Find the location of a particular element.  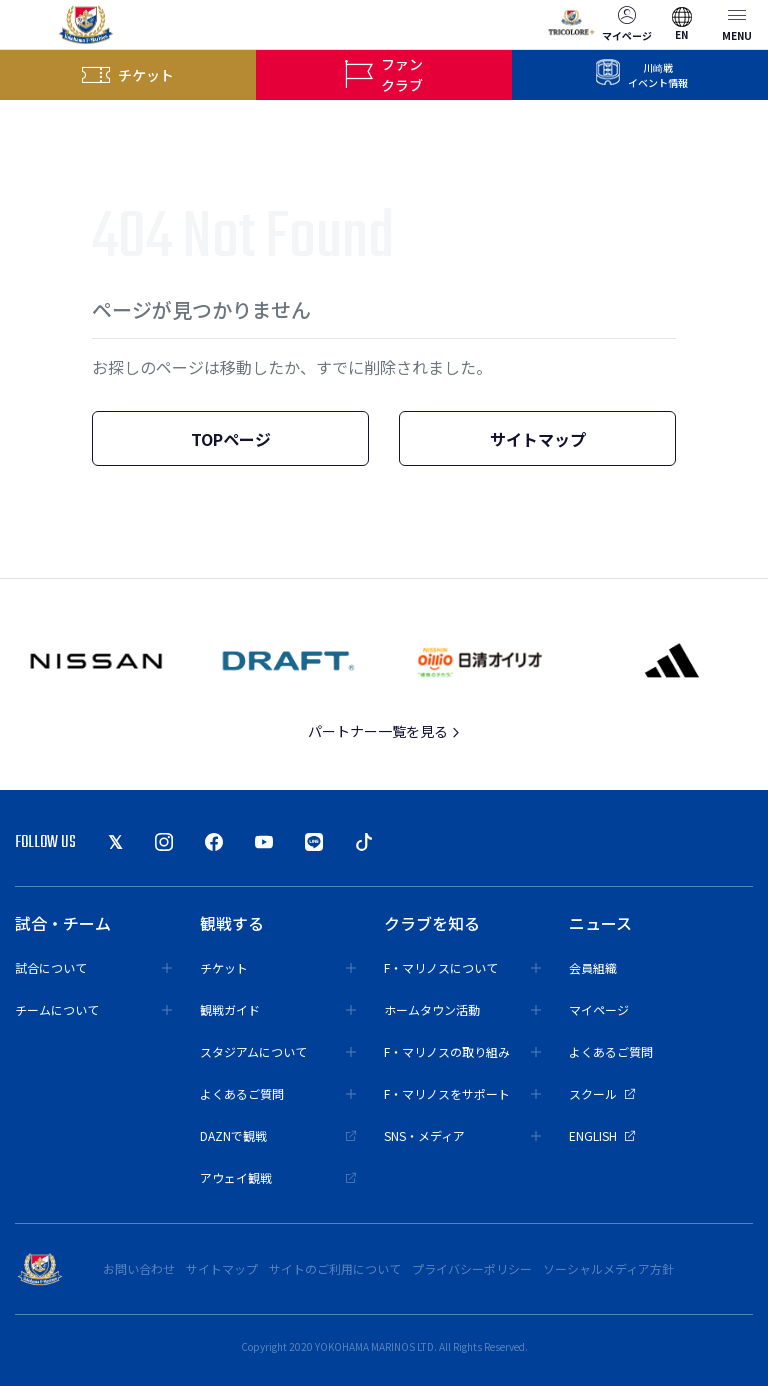

アウェイ観戦 is located at coordinates (278, 1177).